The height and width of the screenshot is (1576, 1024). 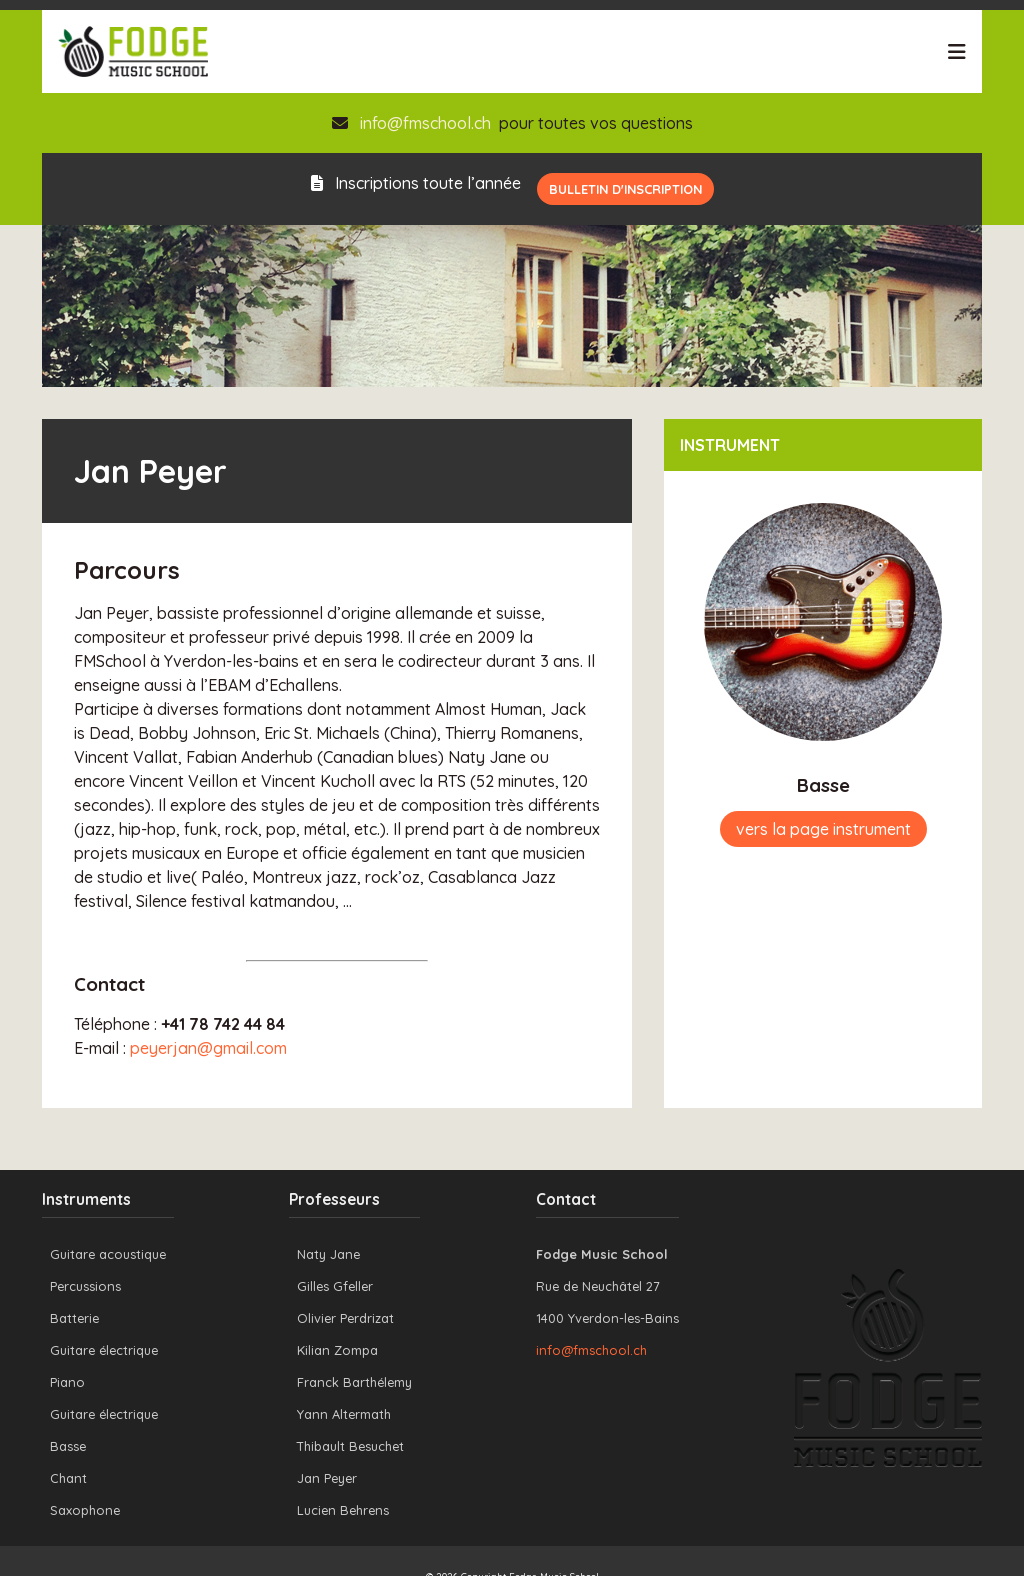 I want to click on Piano, so click(x=67, y=1382).